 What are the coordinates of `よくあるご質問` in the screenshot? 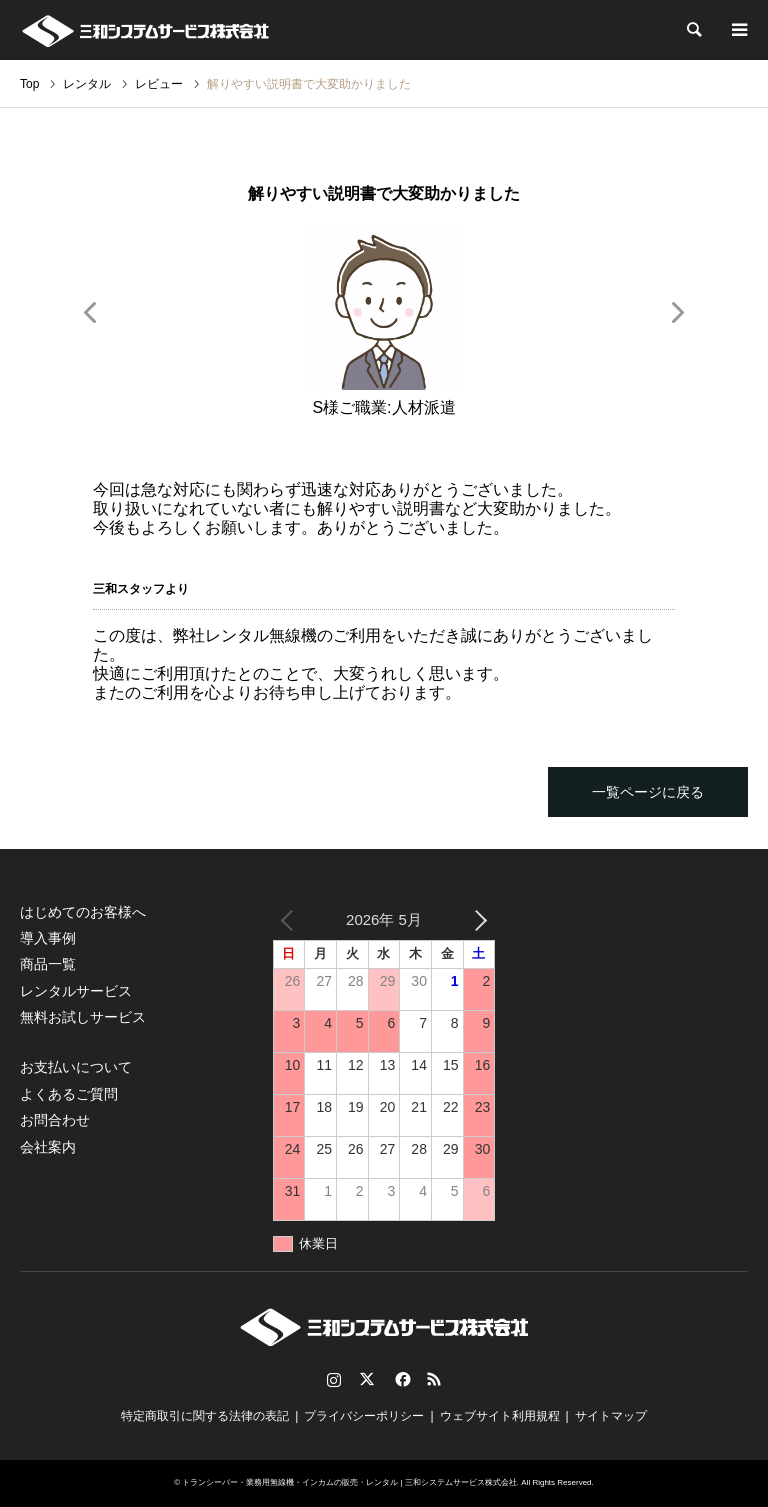 It's located at (69, 1094).